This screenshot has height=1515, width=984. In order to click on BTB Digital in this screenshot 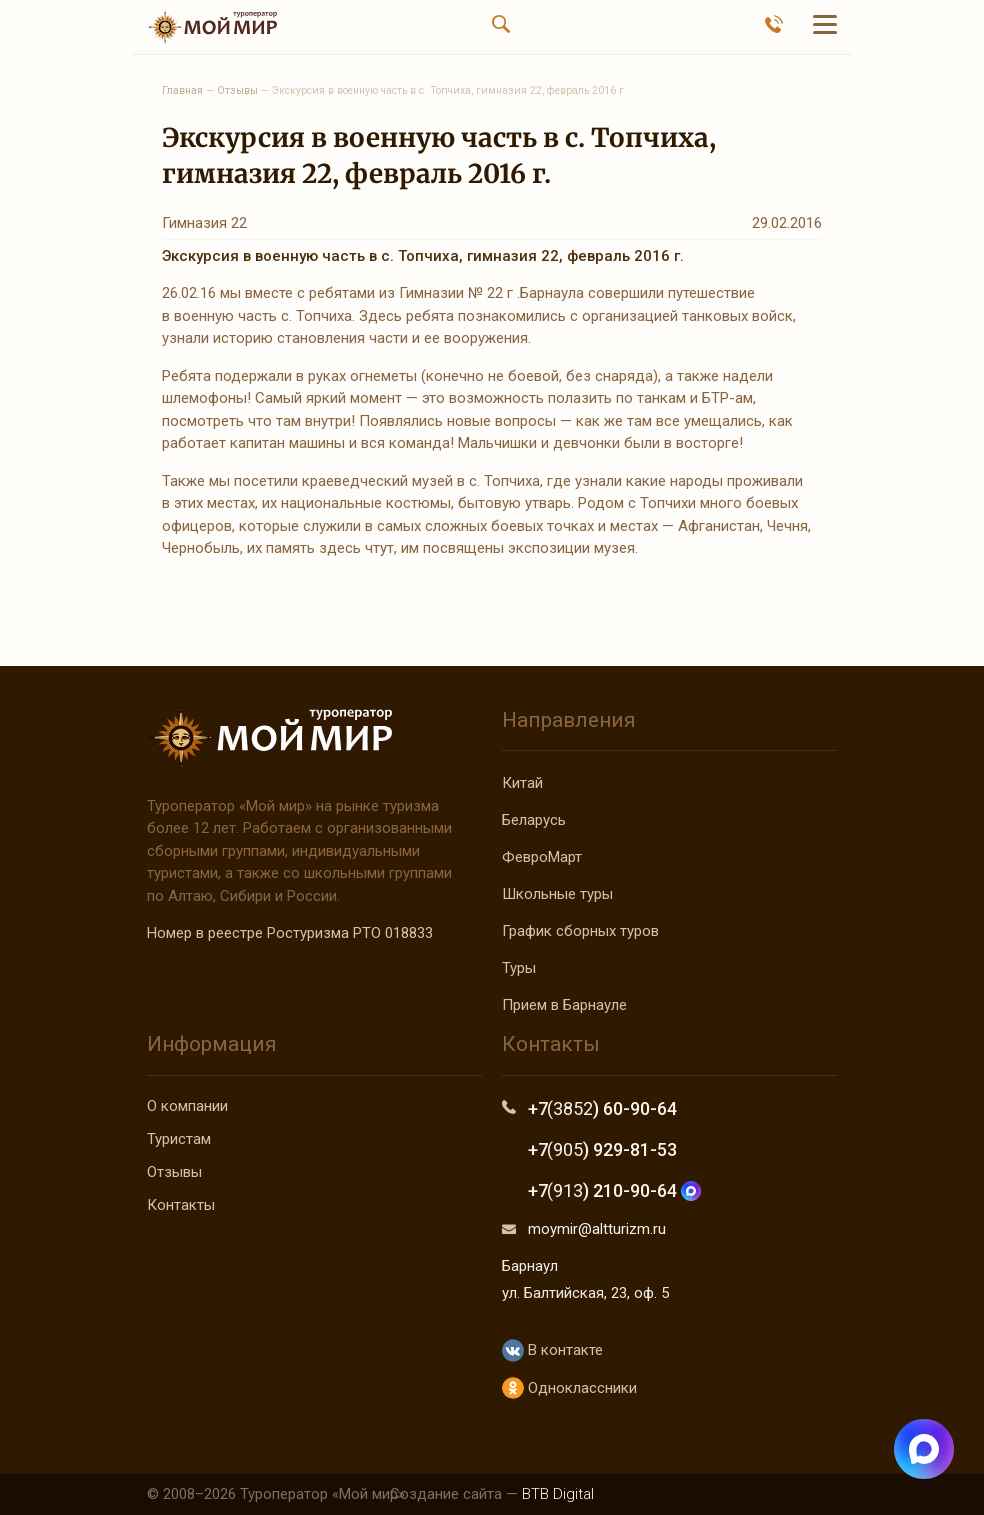, I will do `click(558, 1494)`.